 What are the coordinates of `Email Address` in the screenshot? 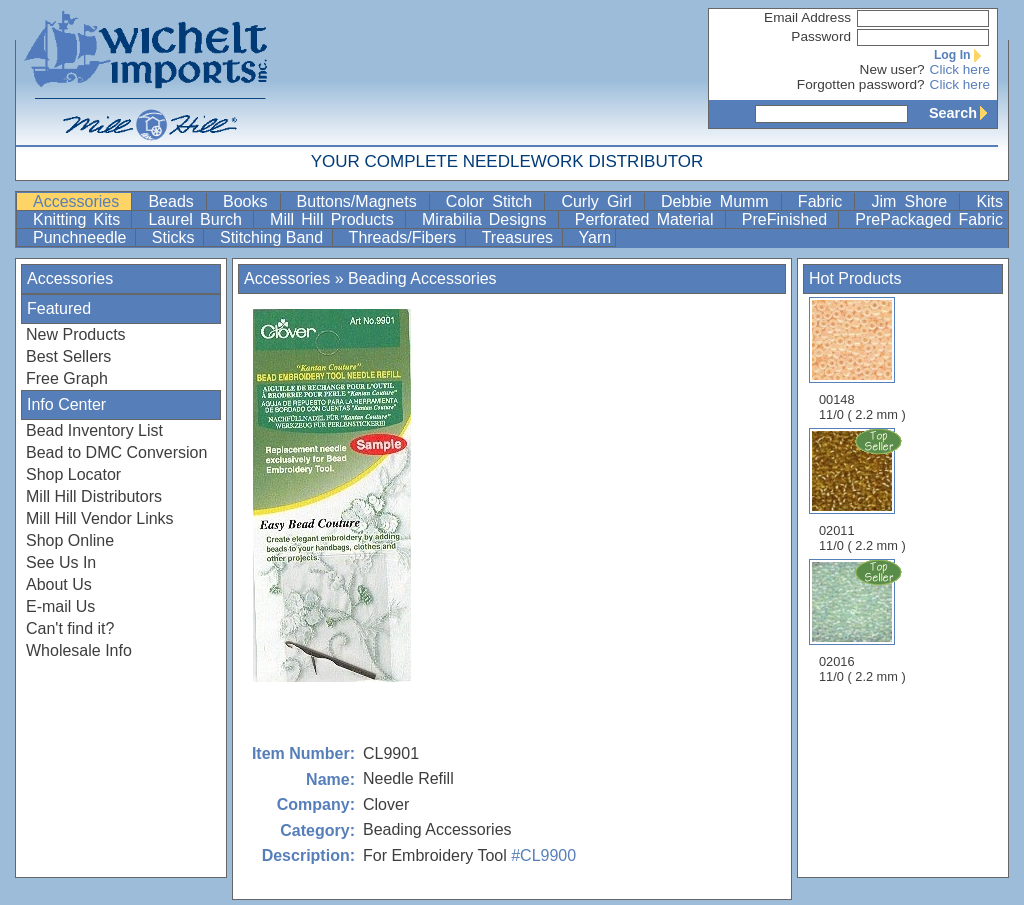 It's located at (807, 17).